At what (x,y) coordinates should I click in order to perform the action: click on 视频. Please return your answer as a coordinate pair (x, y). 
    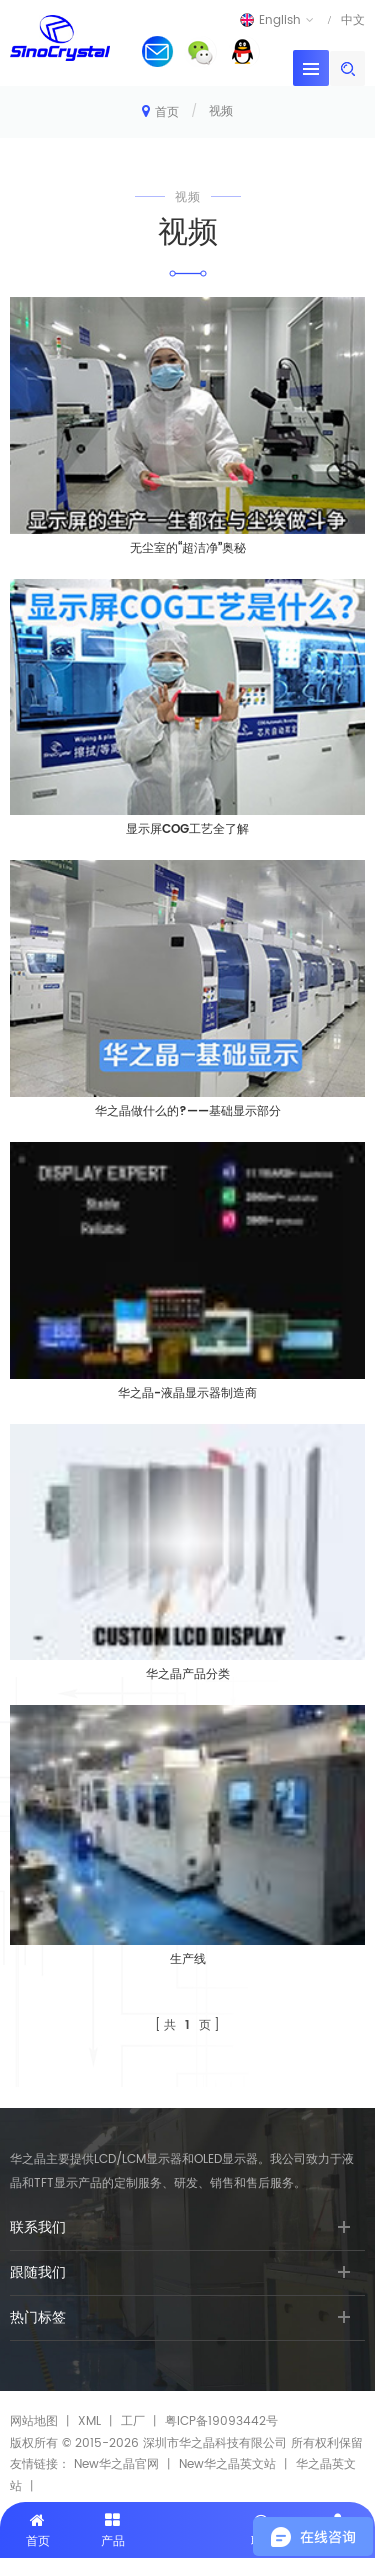
    Looking at the image, I should click on (221, 111).